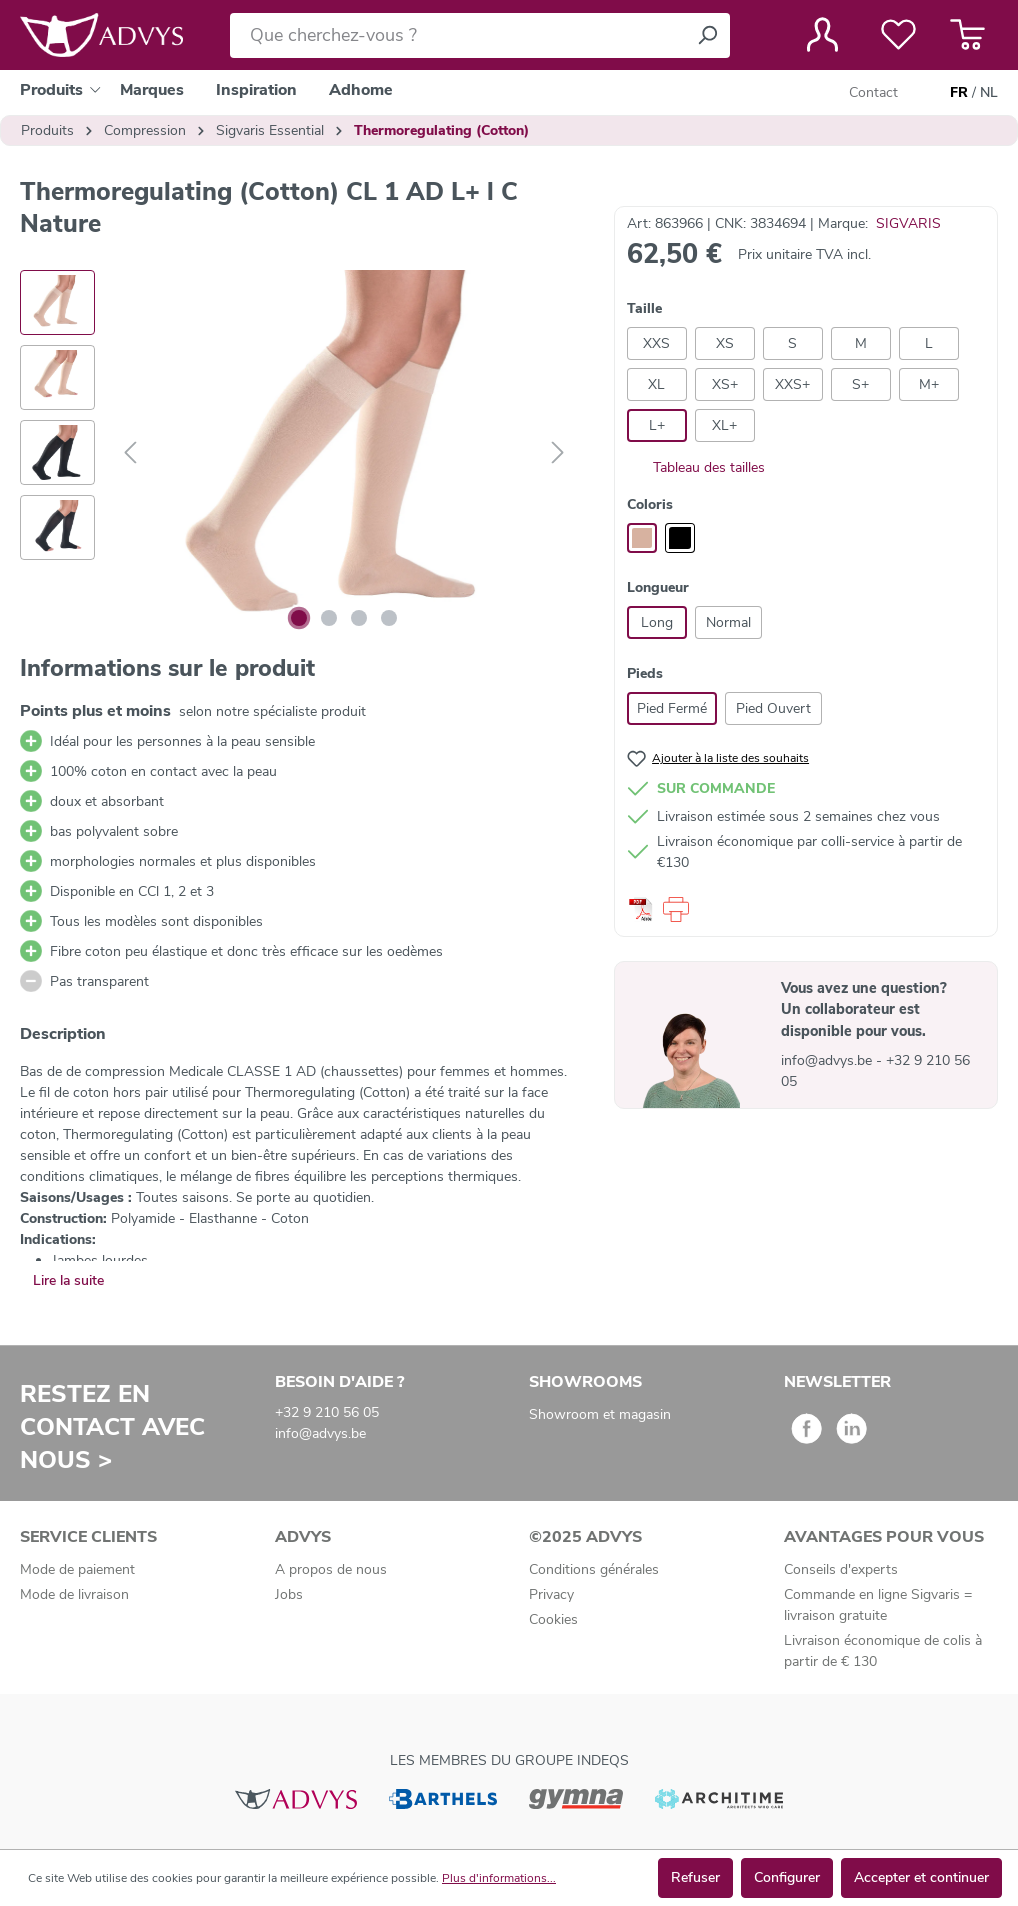  What do you see at coordinates (553, 1619) in the screenshot?
I see `Cookies` at bounding box center [553, 1619].